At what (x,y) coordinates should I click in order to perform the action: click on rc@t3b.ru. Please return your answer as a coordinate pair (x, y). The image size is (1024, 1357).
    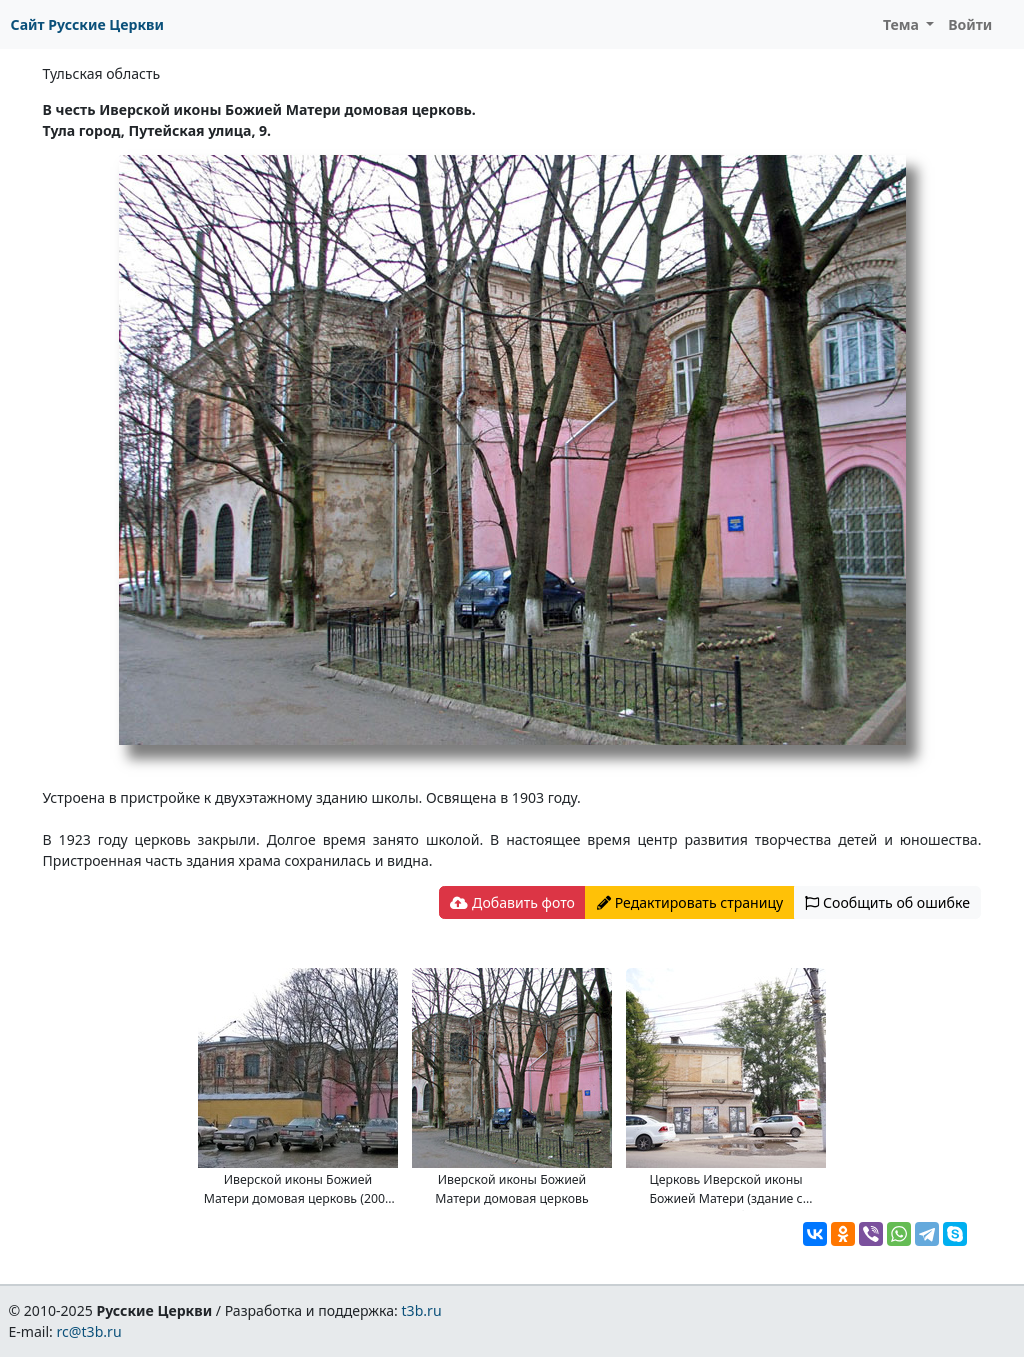
    Looking at the image, I should click on (89, 1331).